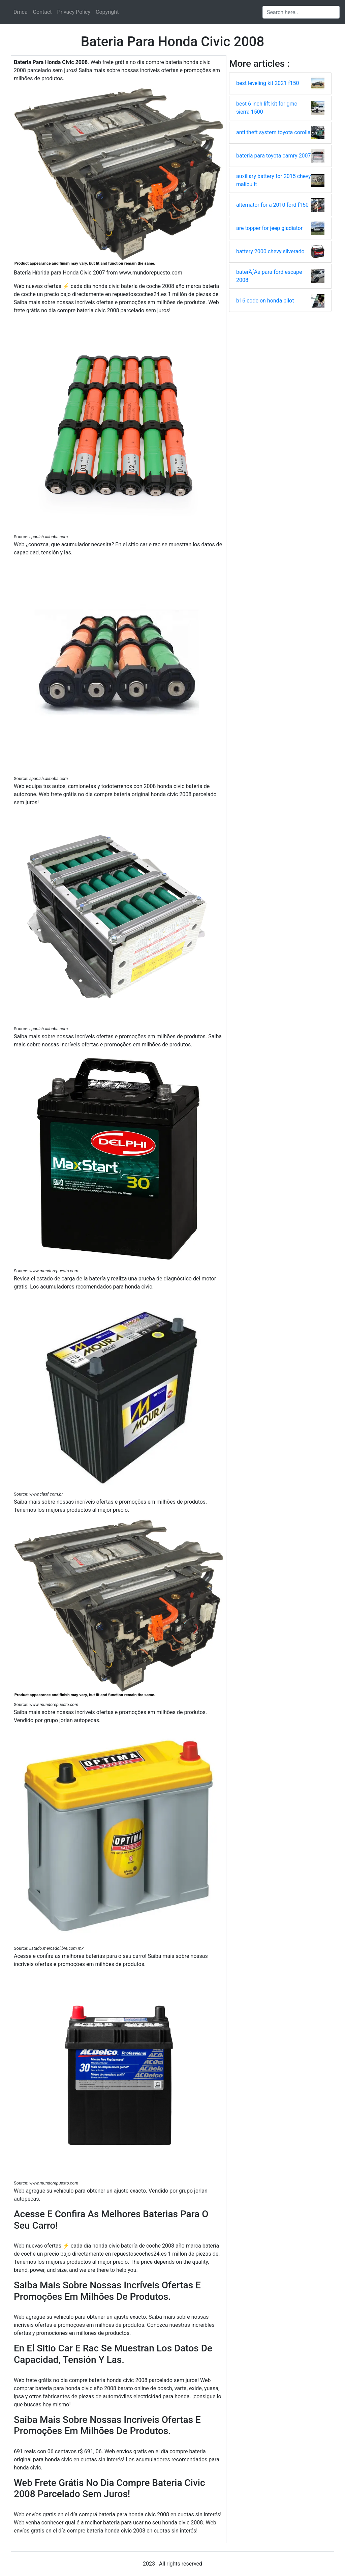 Image resolution: width=345 pixels, height=2576 pixels. Describe the element at coordinates (269, 228) in the screenshot. I see `are topper for jeep gladiator` at that location.